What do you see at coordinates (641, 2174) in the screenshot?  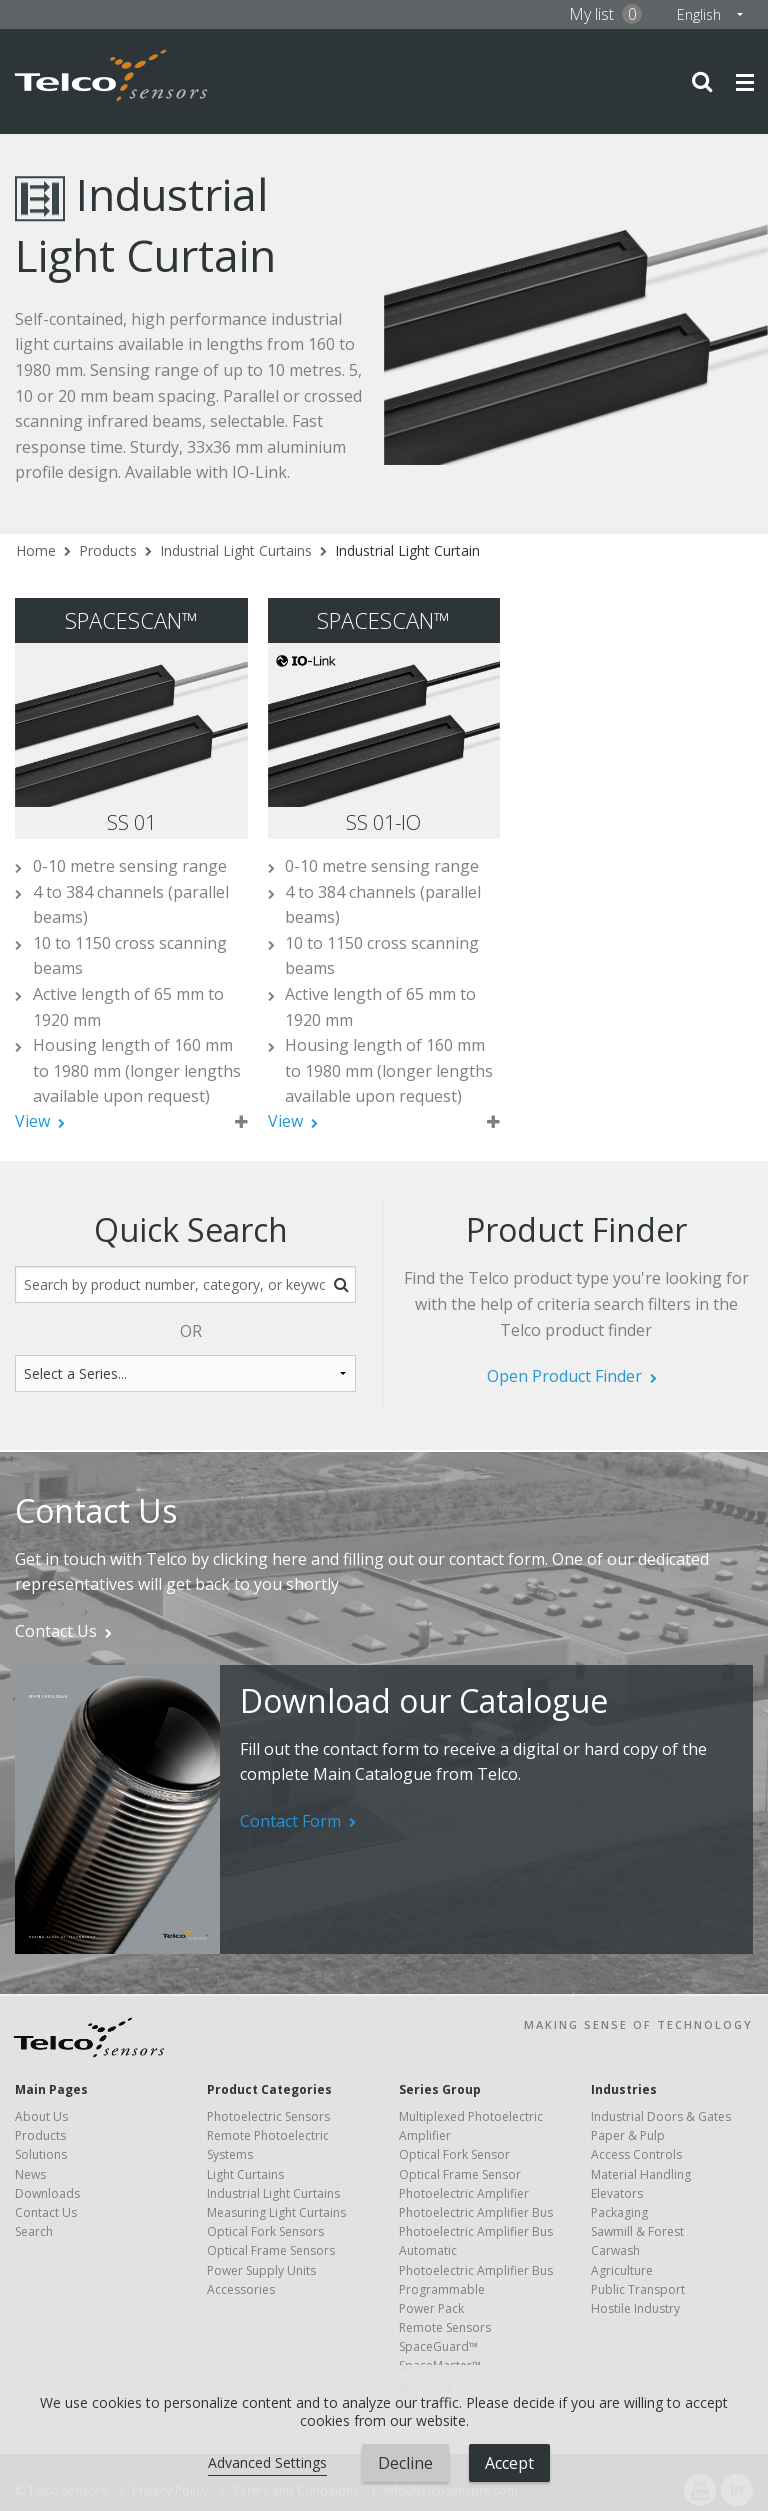 I see `Material Handling` at bounding box center [641, 2174].